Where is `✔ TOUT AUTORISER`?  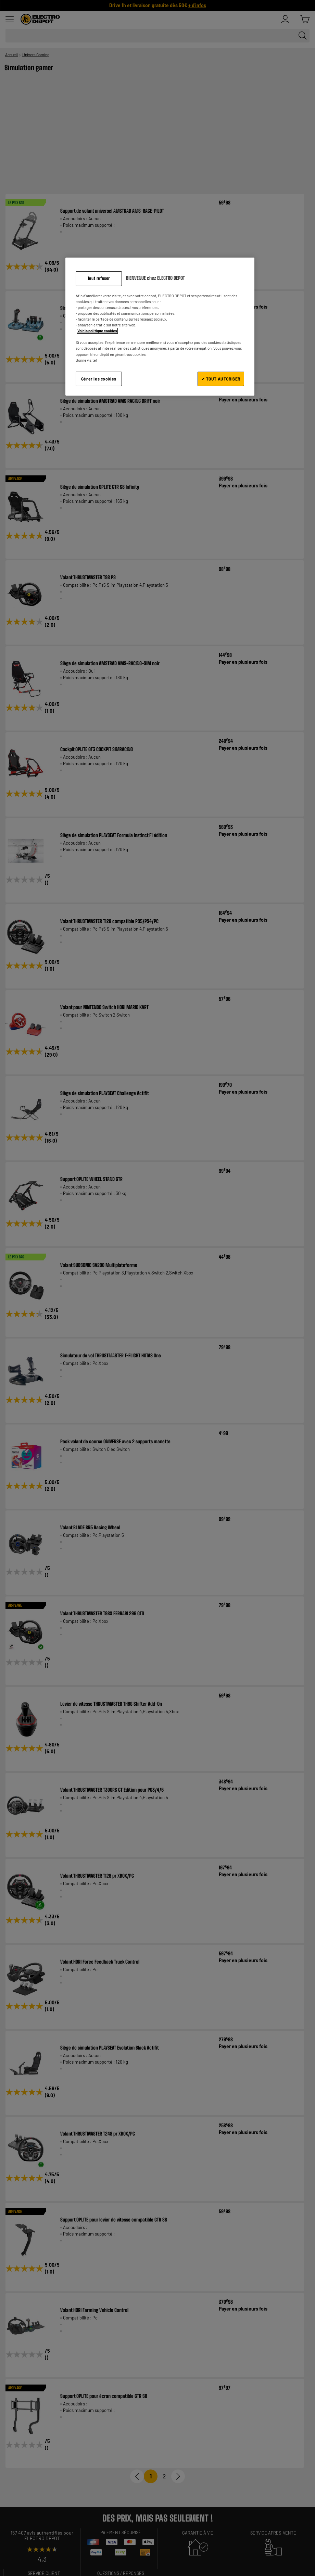 ✔ TOUT AUTORISER is located at coordinates (220, 378).